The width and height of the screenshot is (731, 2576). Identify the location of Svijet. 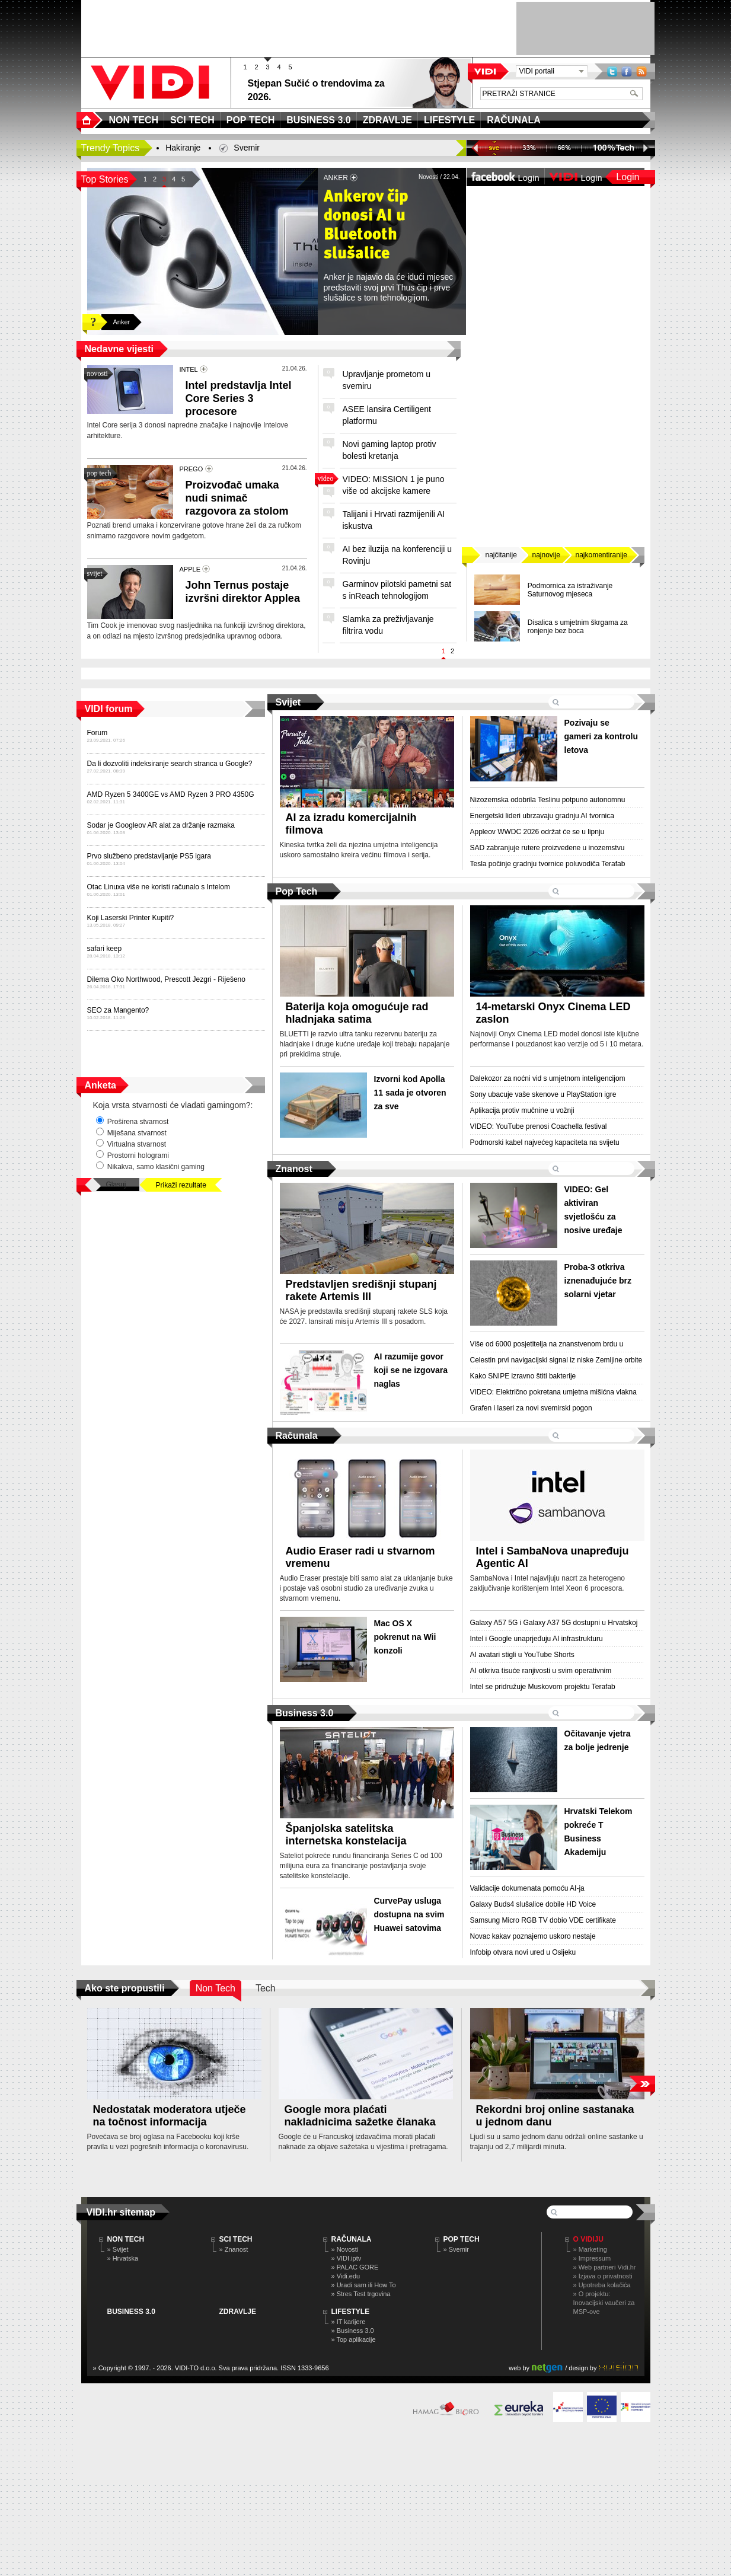
(288, 702).